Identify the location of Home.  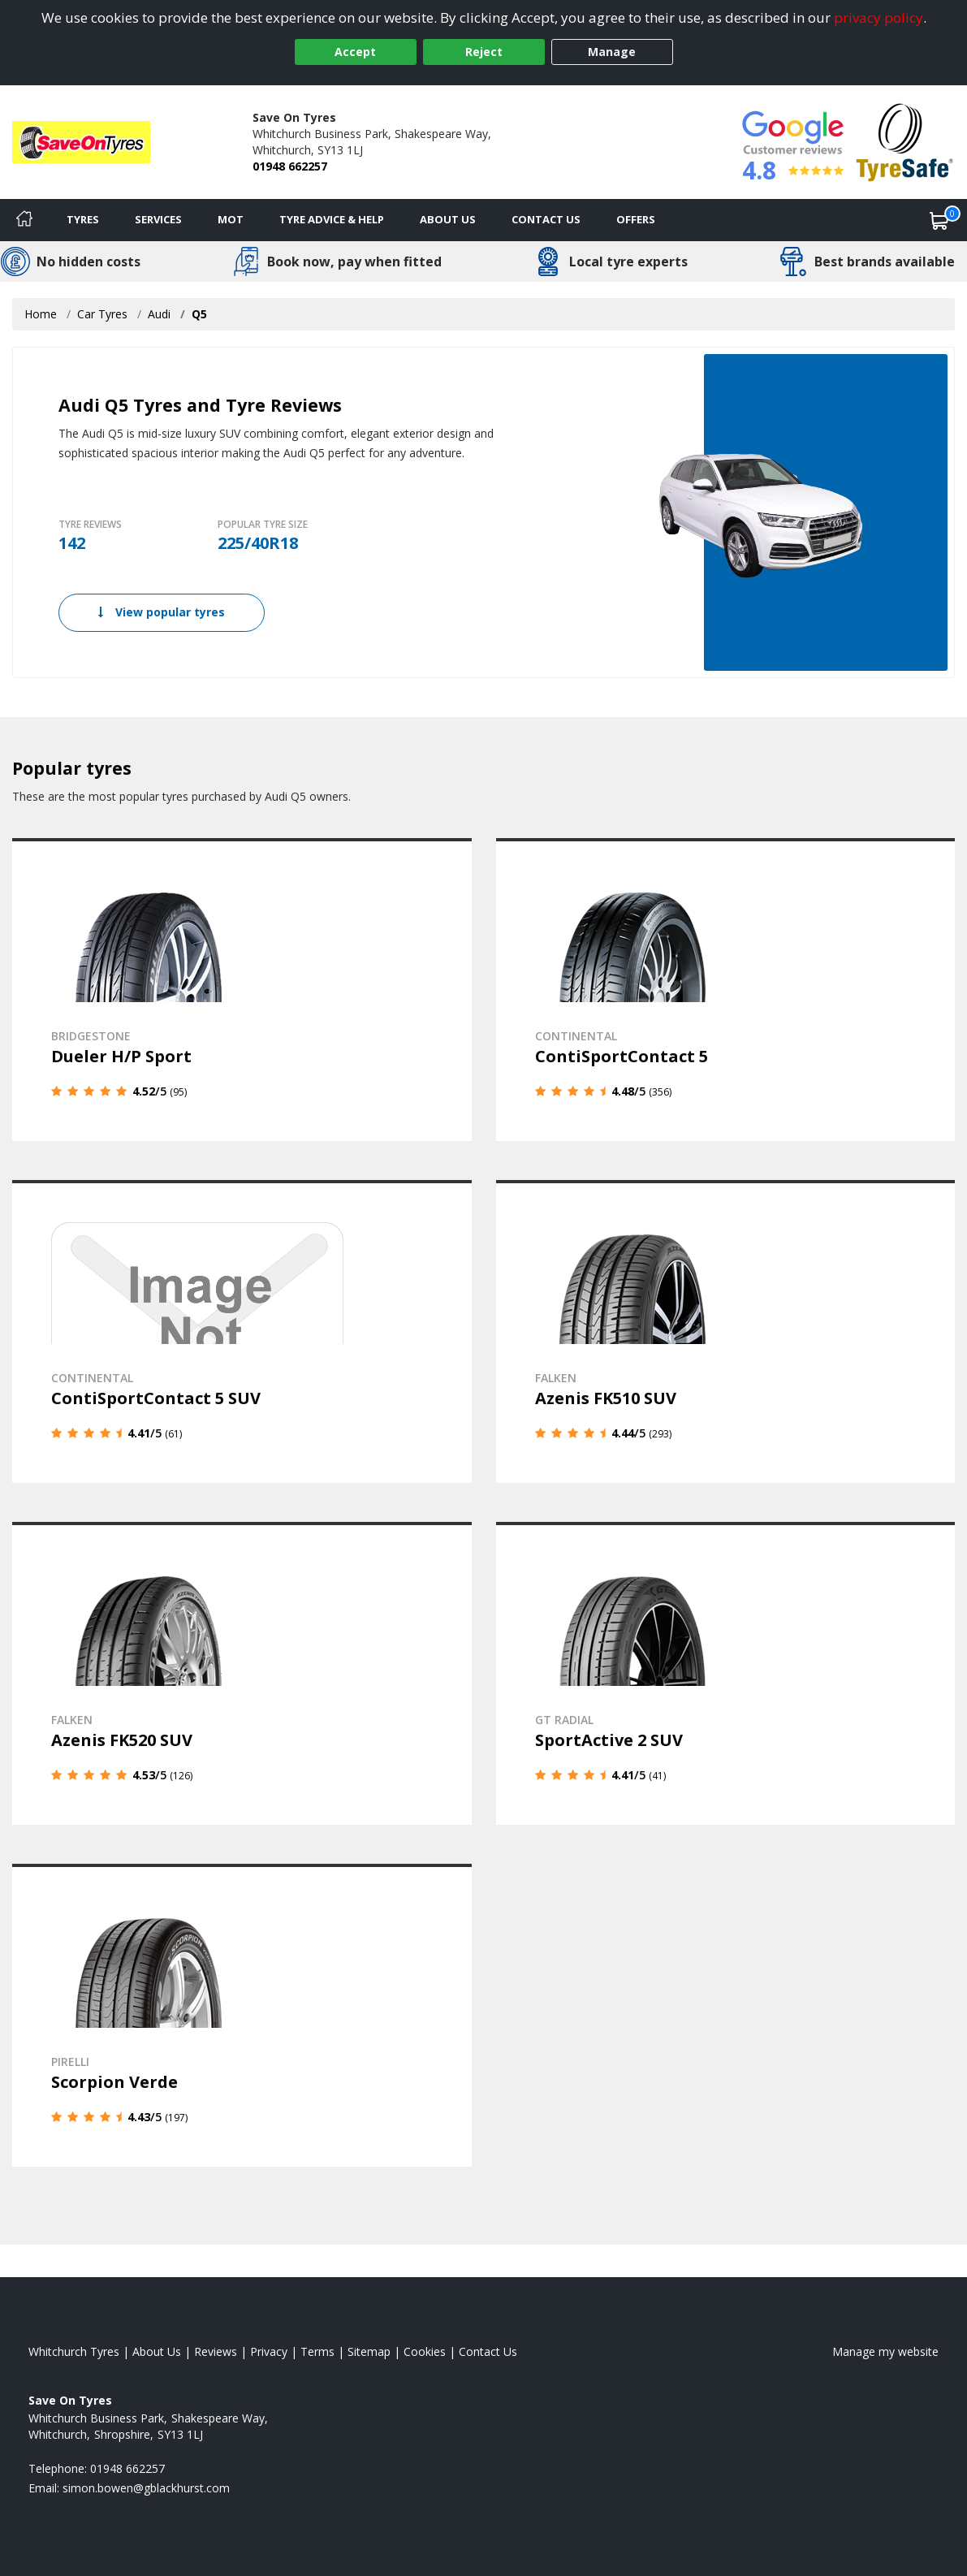
(40, 314).